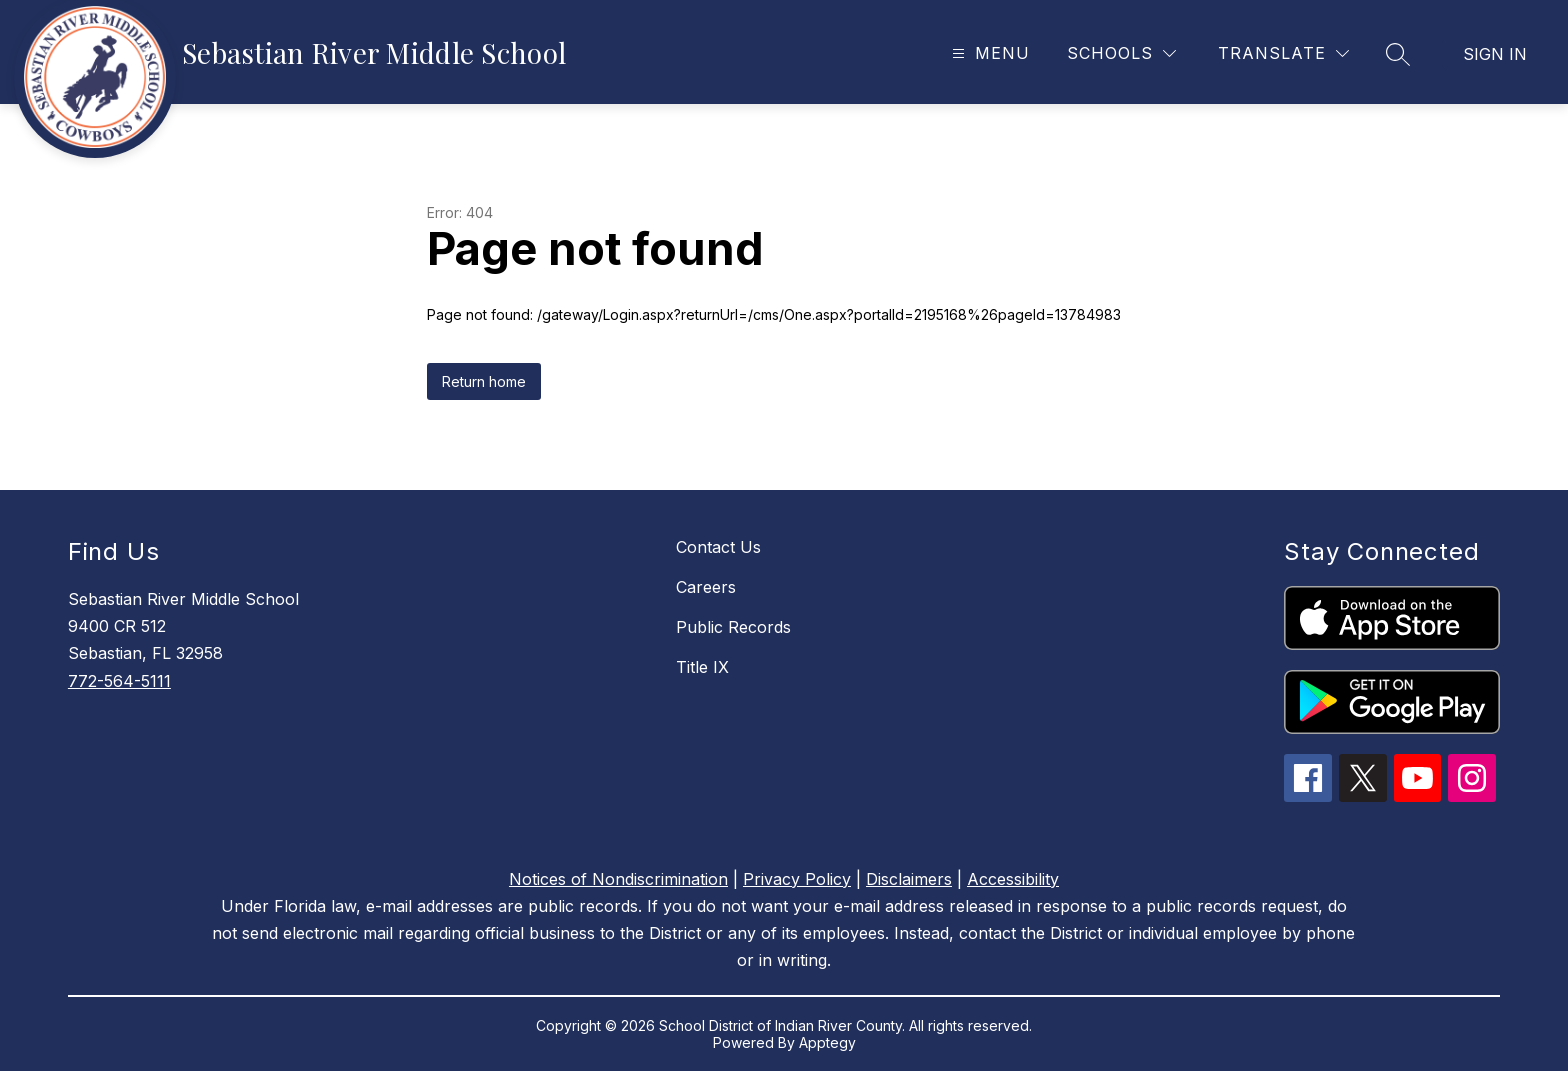  What do you see at coordinates (1495, 54) in the screenshot?
I see `Sign in` at bounding box center [1495, 54].